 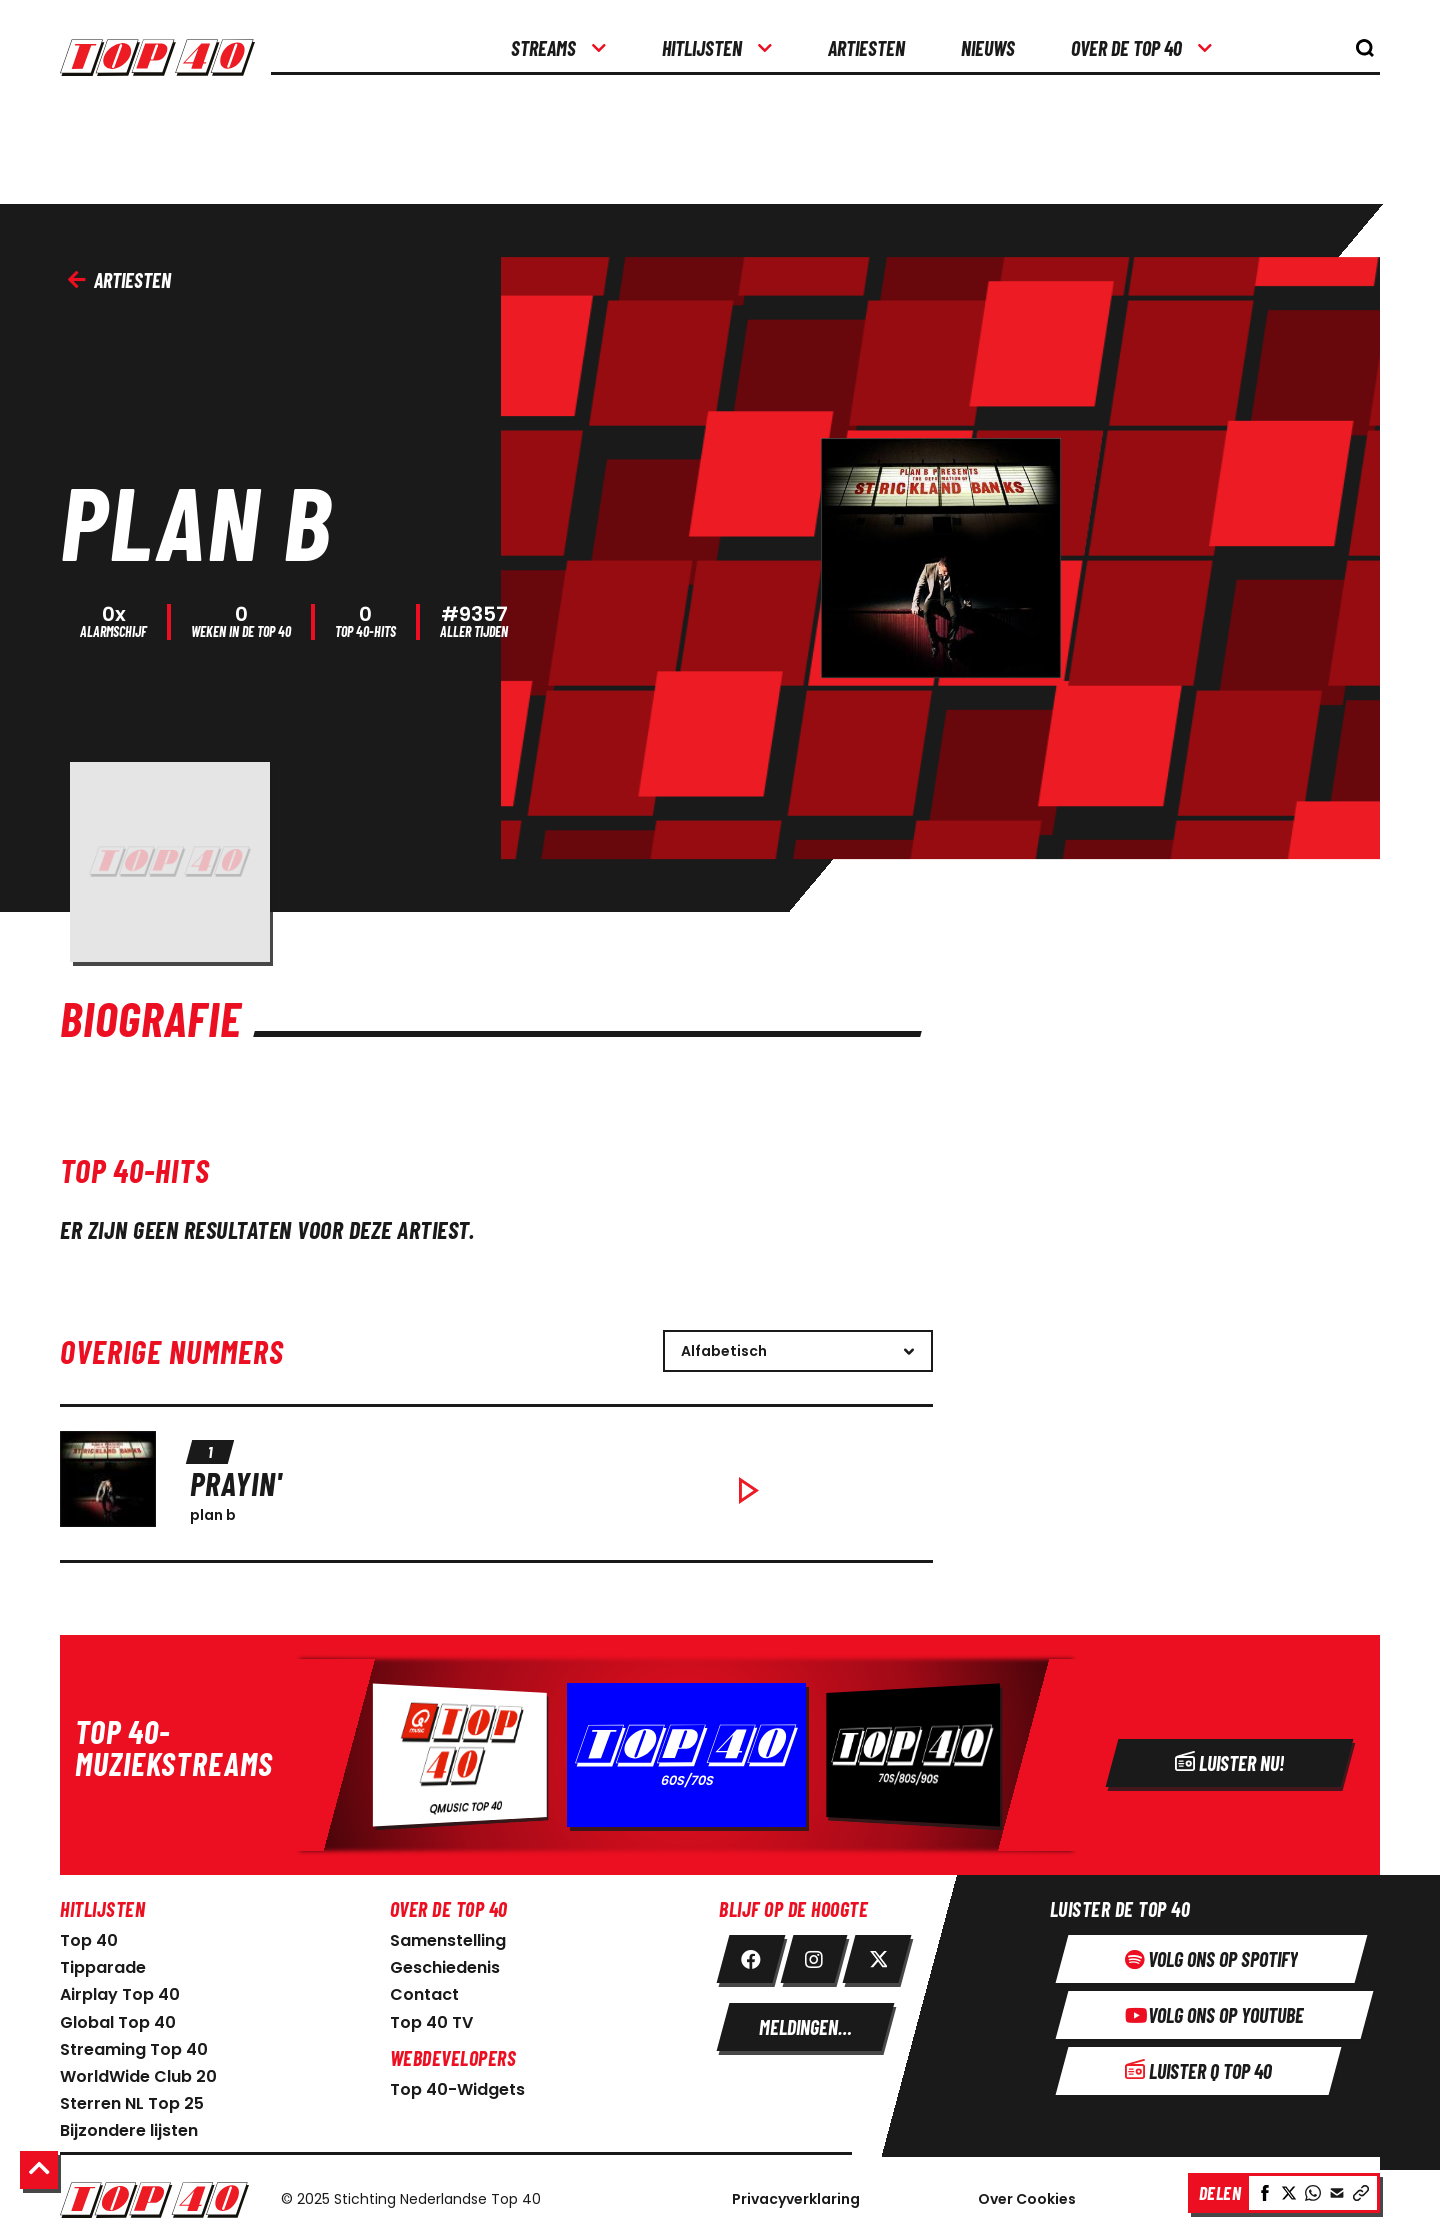 I want to click on [Logo Nederlandse Top 40], so click(x=154, y=2195).